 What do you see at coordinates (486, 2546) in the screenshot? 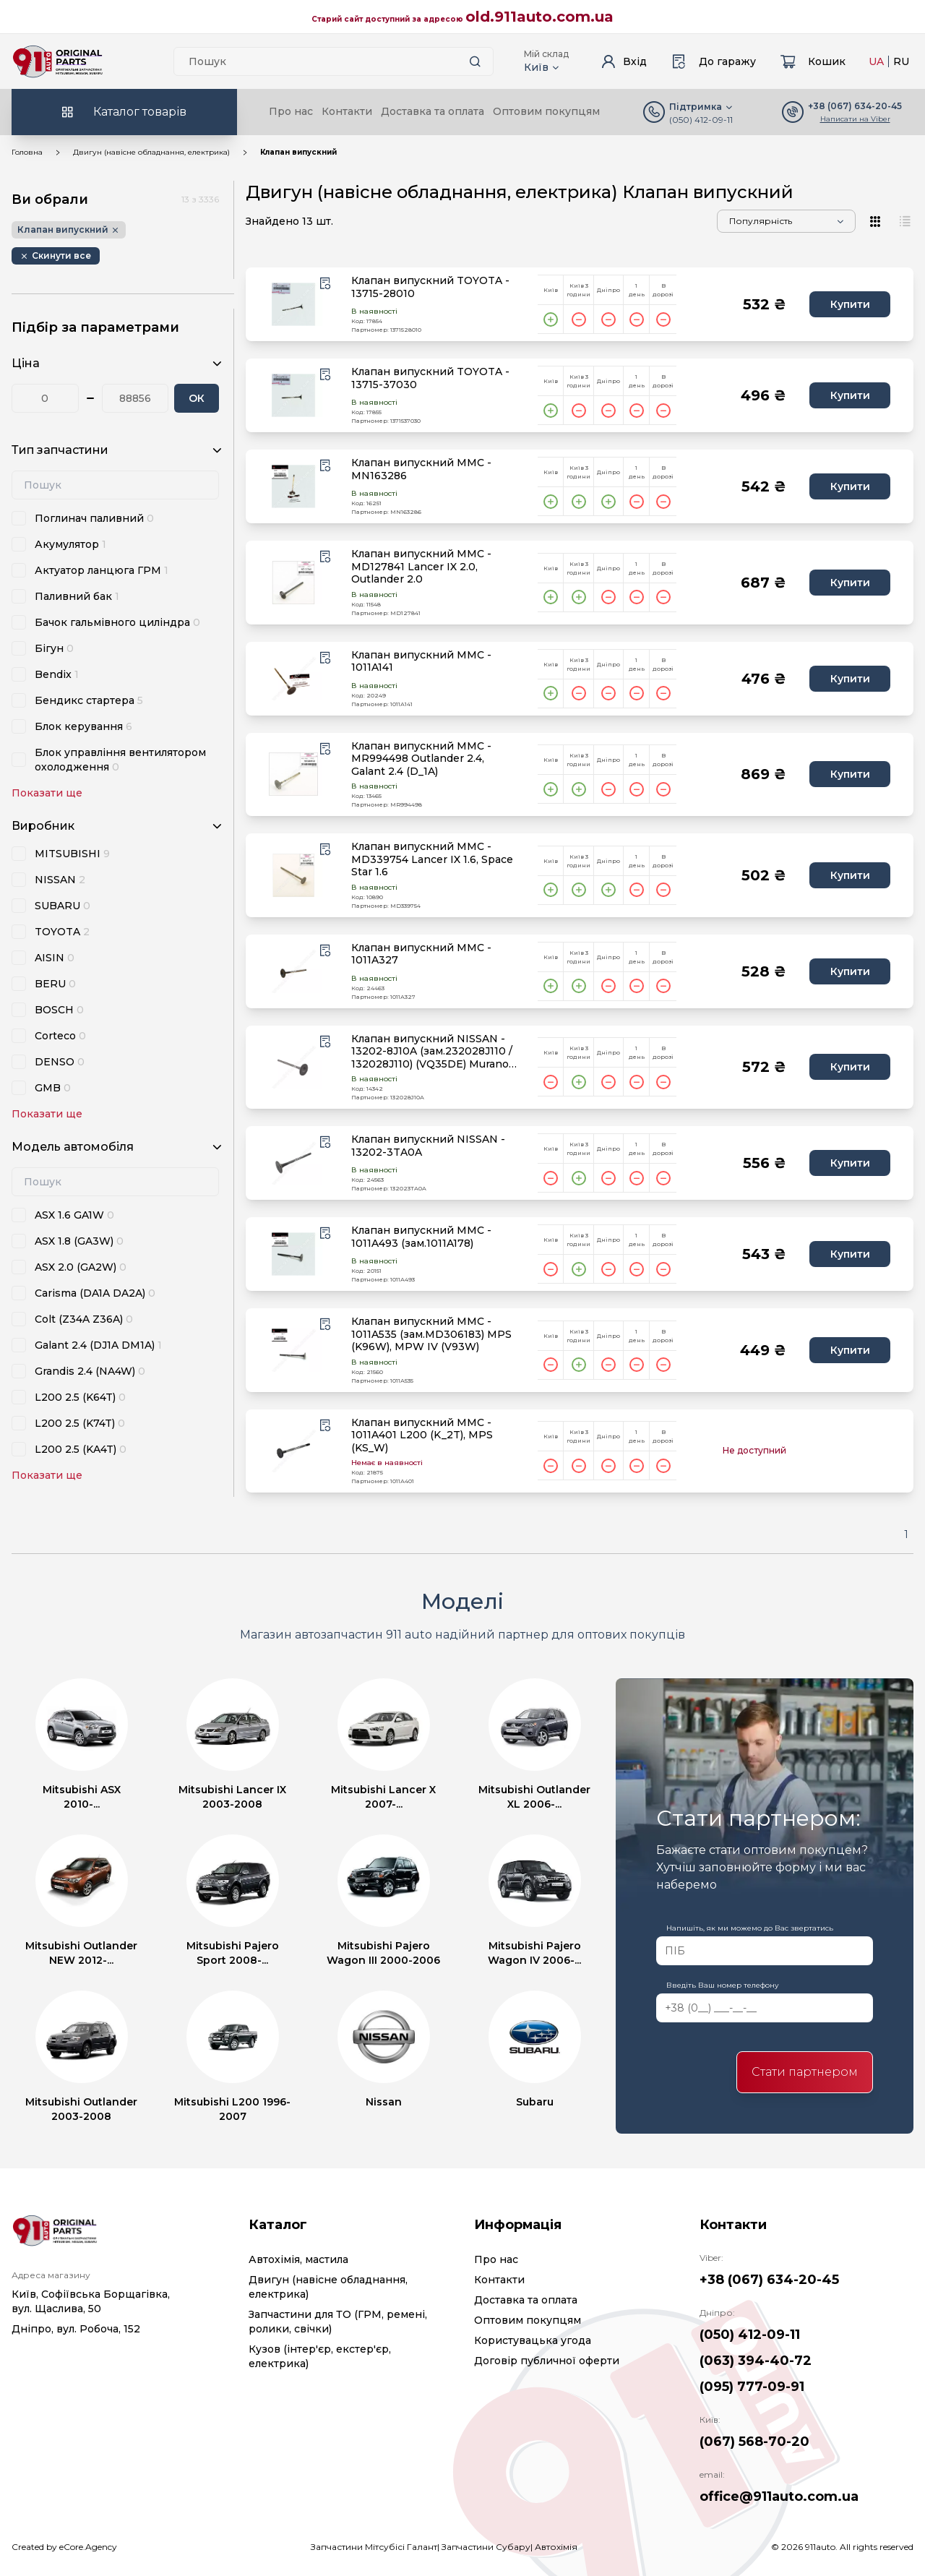
I see `Запчастини Субару` at bounding box center [486, 2546].